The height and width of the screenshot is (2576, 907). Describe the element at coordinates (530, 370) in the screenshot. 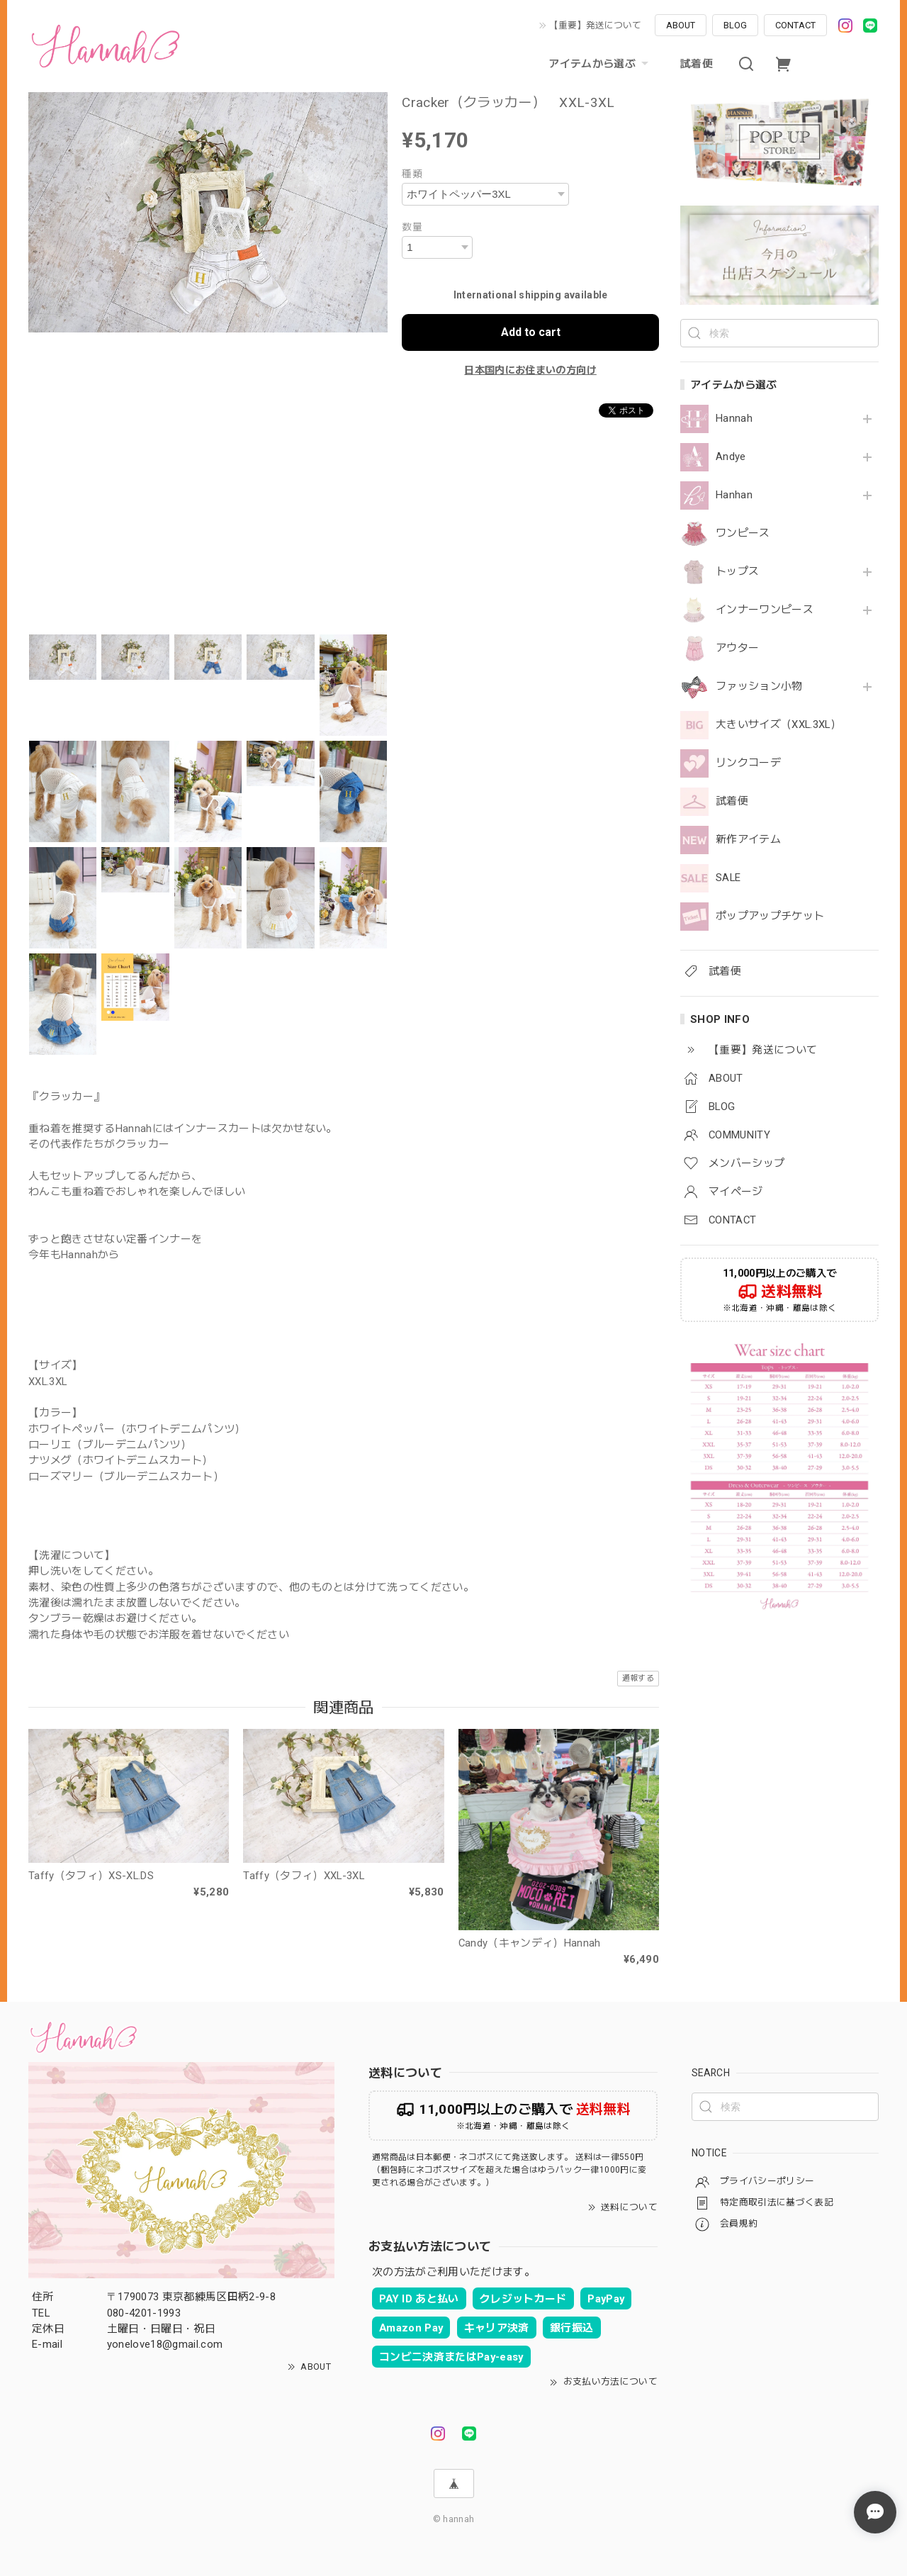

I see `日本国内にお住まいの方向け` at that location.